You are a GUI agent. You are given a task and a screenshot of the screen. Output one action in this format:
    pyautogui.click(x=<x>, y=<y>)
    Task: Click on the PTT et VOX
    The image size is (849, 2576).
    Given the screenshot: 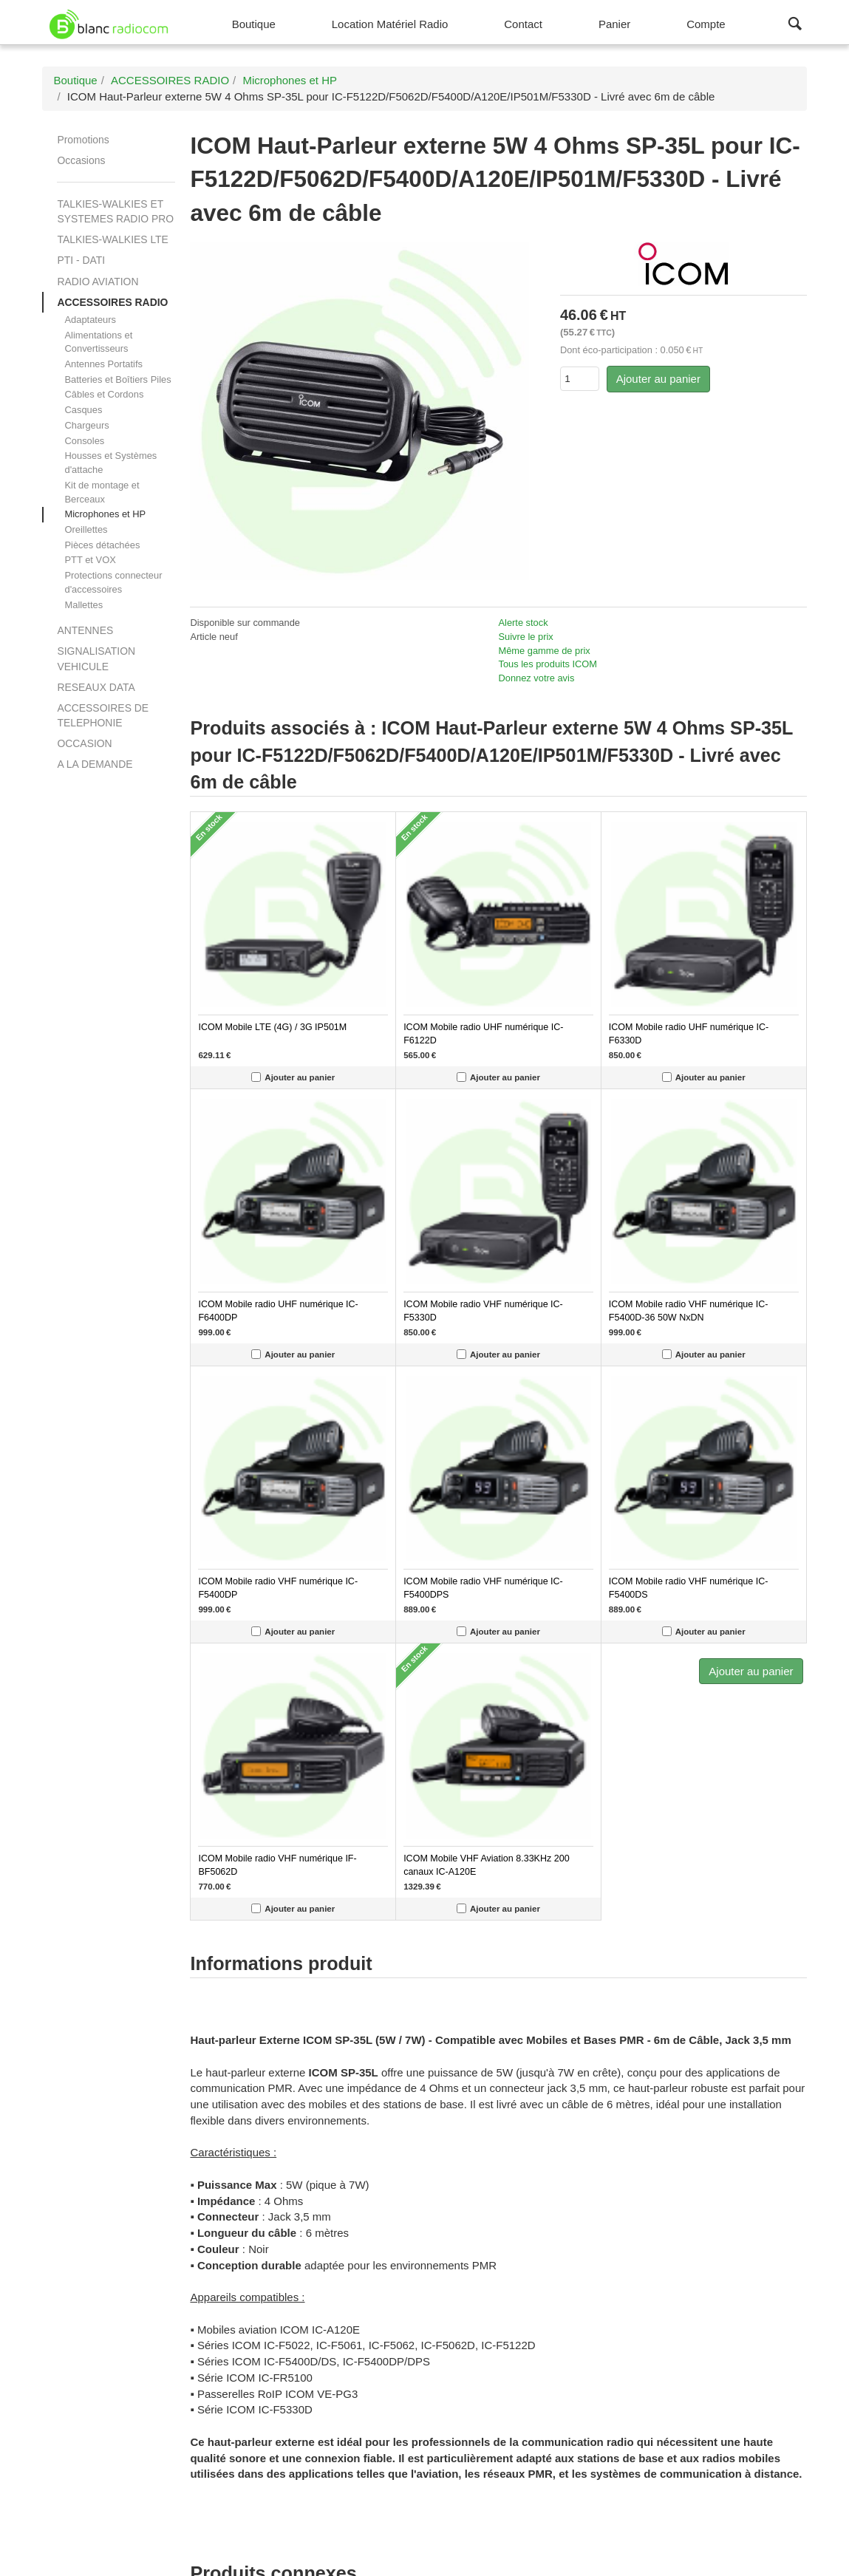 What is the action you would take?
    pyautogui.click(x=89, y=559)
    